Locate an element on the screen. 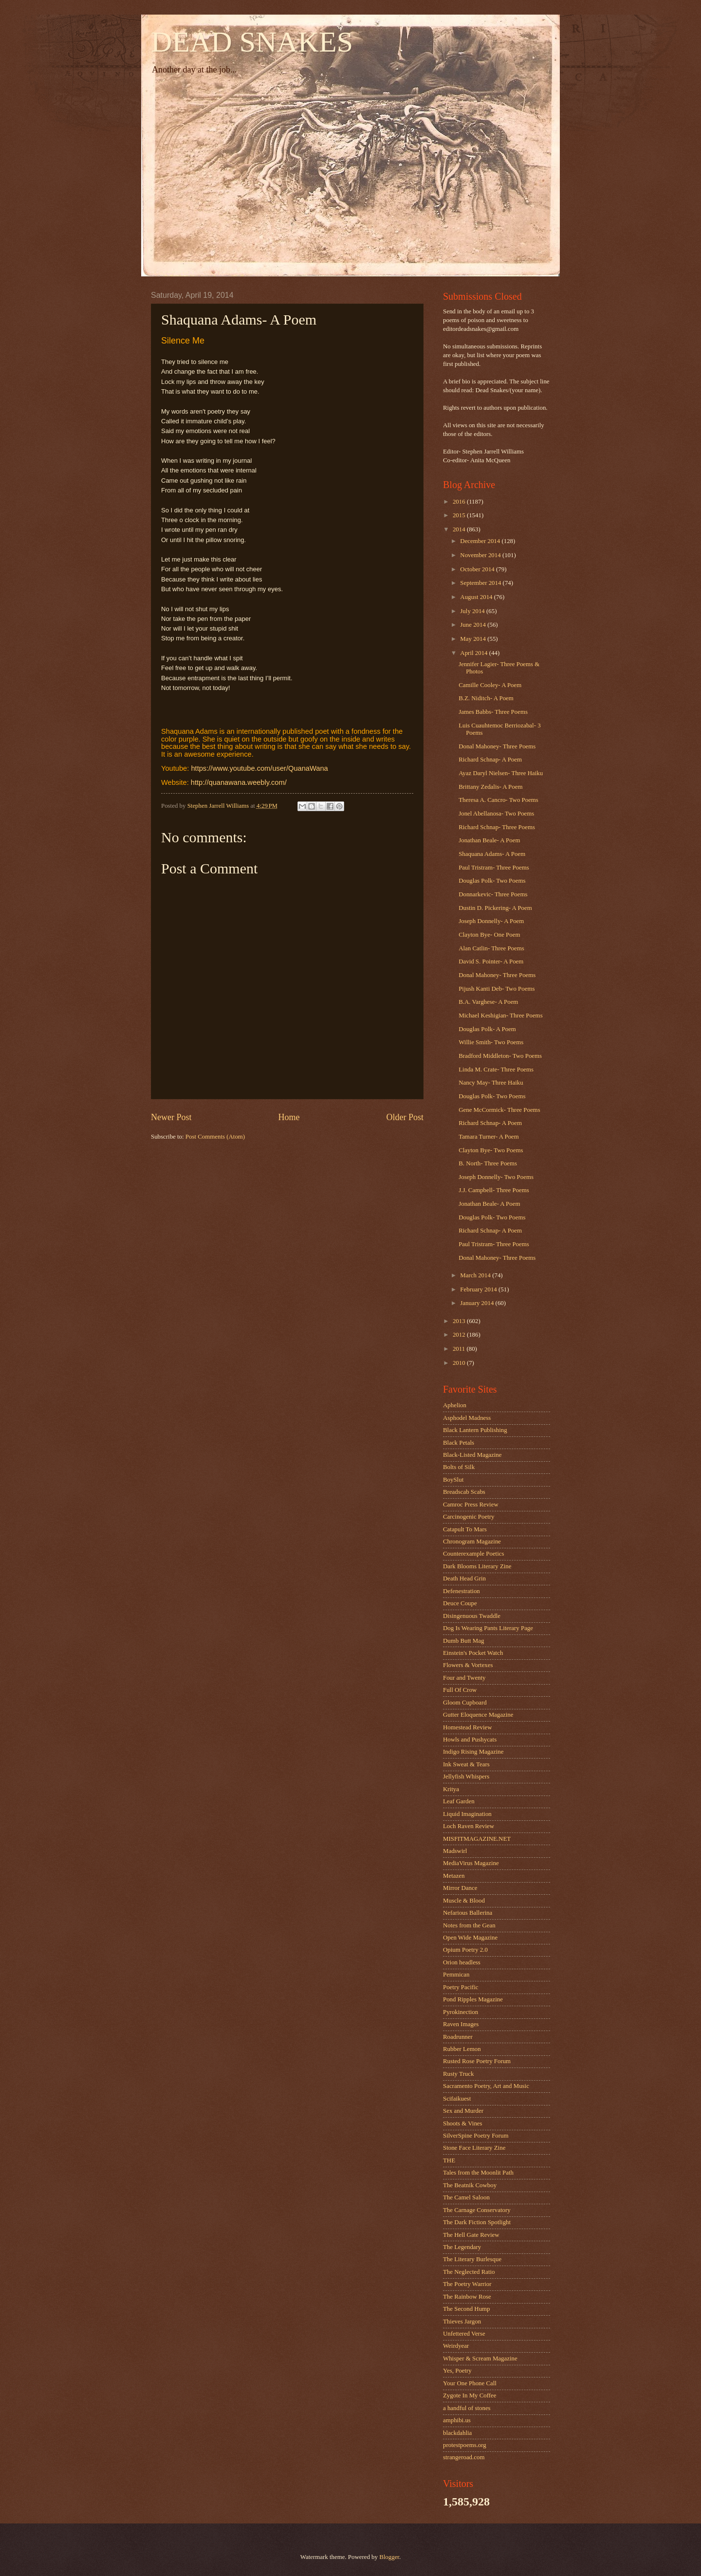 Image resolution: width=701 pixels, height=2576 pixels. Joseph Donnelly- Two Poems is located at coordinates (496, 1177).